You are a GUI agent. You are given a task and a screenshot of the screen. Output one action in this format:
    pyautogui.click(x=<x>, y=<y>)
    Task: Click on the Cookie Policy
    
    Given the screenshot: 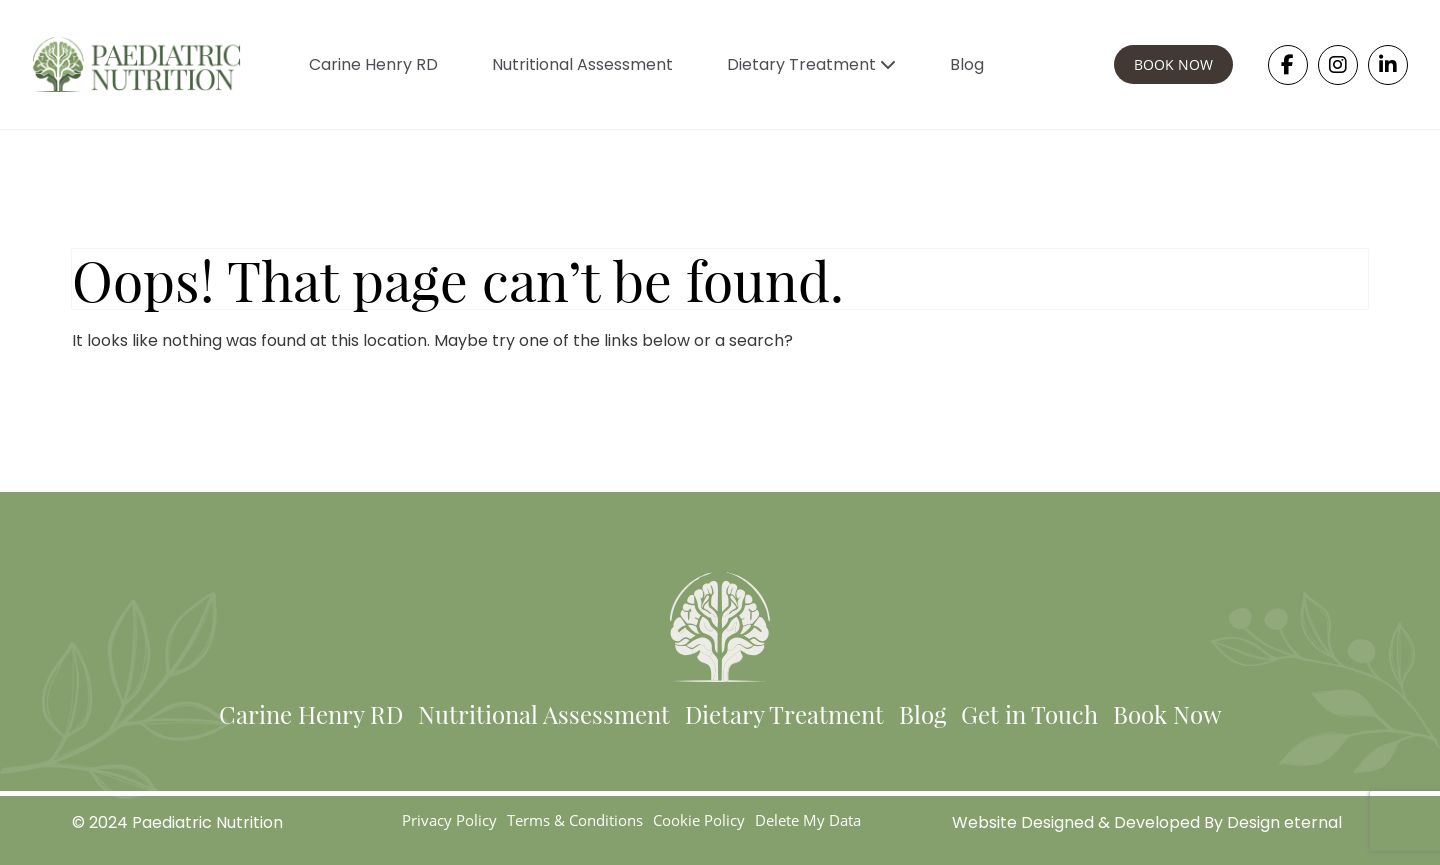 What is the action you would take?
    pyautogui.click(x=699, y=820)
    